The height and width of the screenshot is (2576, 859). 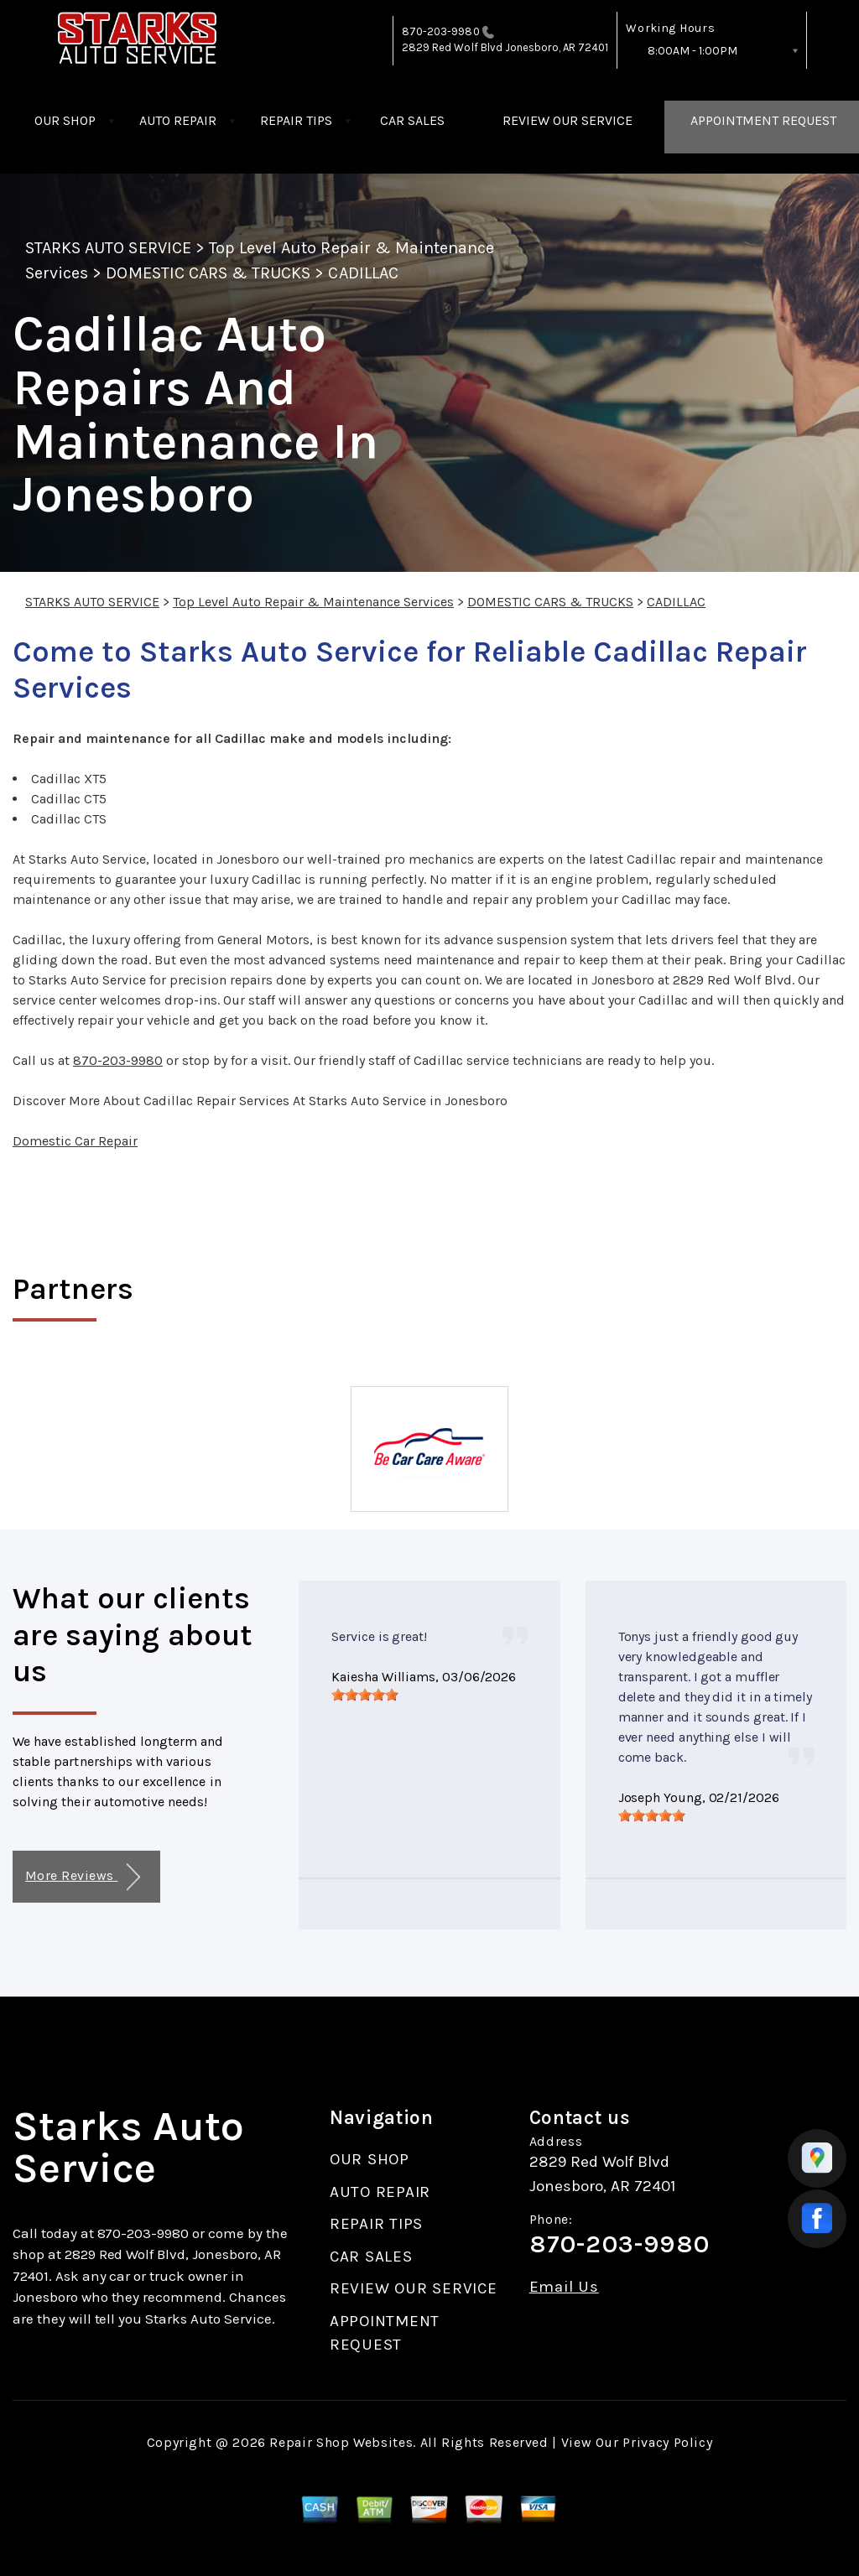 I want to click on Email Us, so click(x=564, y=2287).